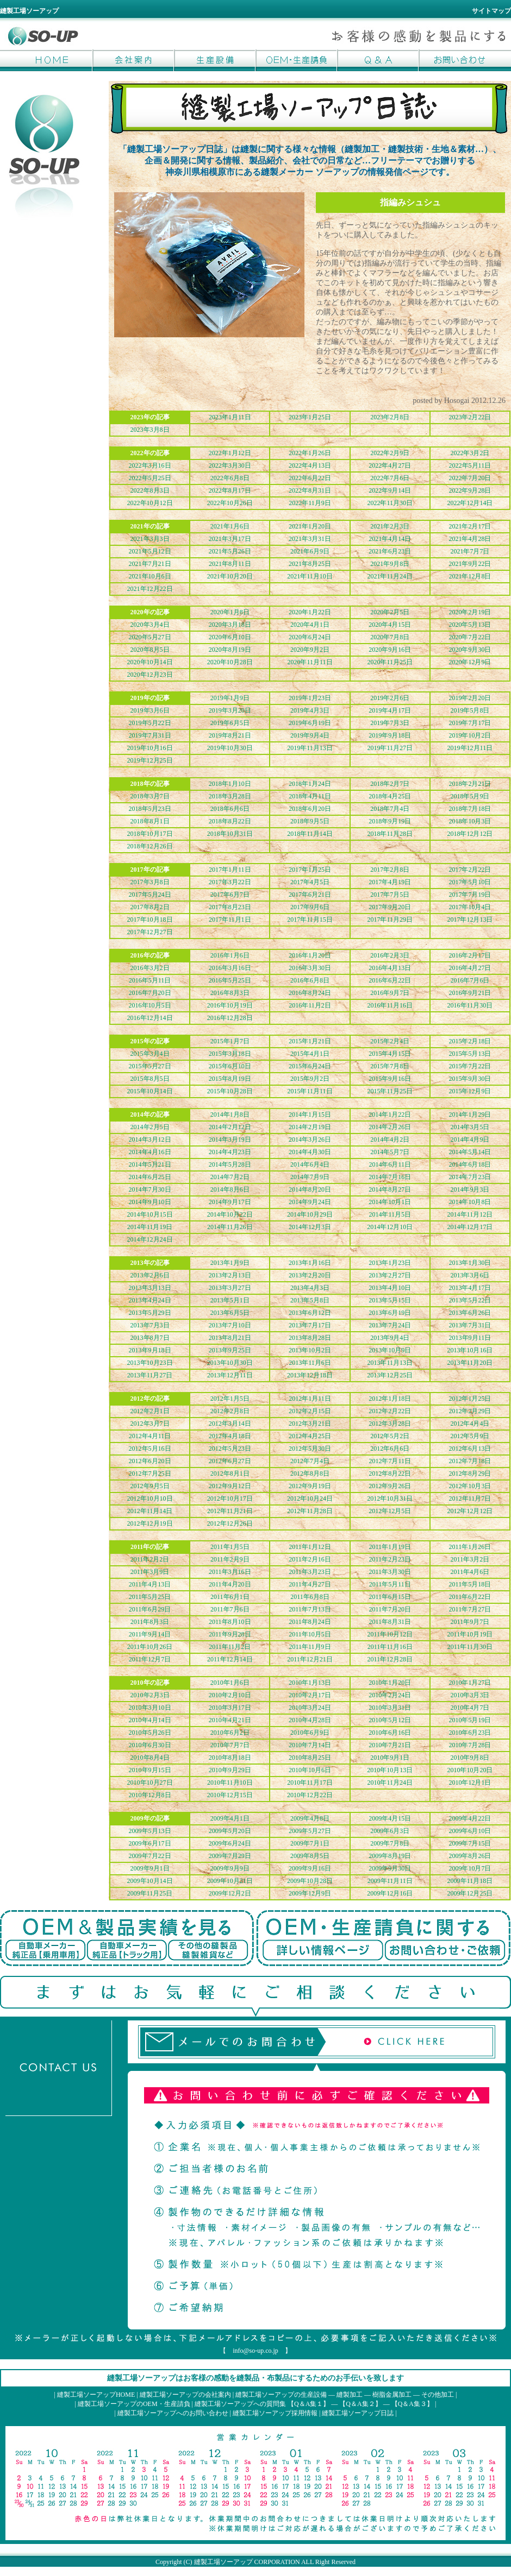  What do you see at coordinates (310, 723) in the screenshot?
I see `2019年6月19日` at bounding box center [310, 723].